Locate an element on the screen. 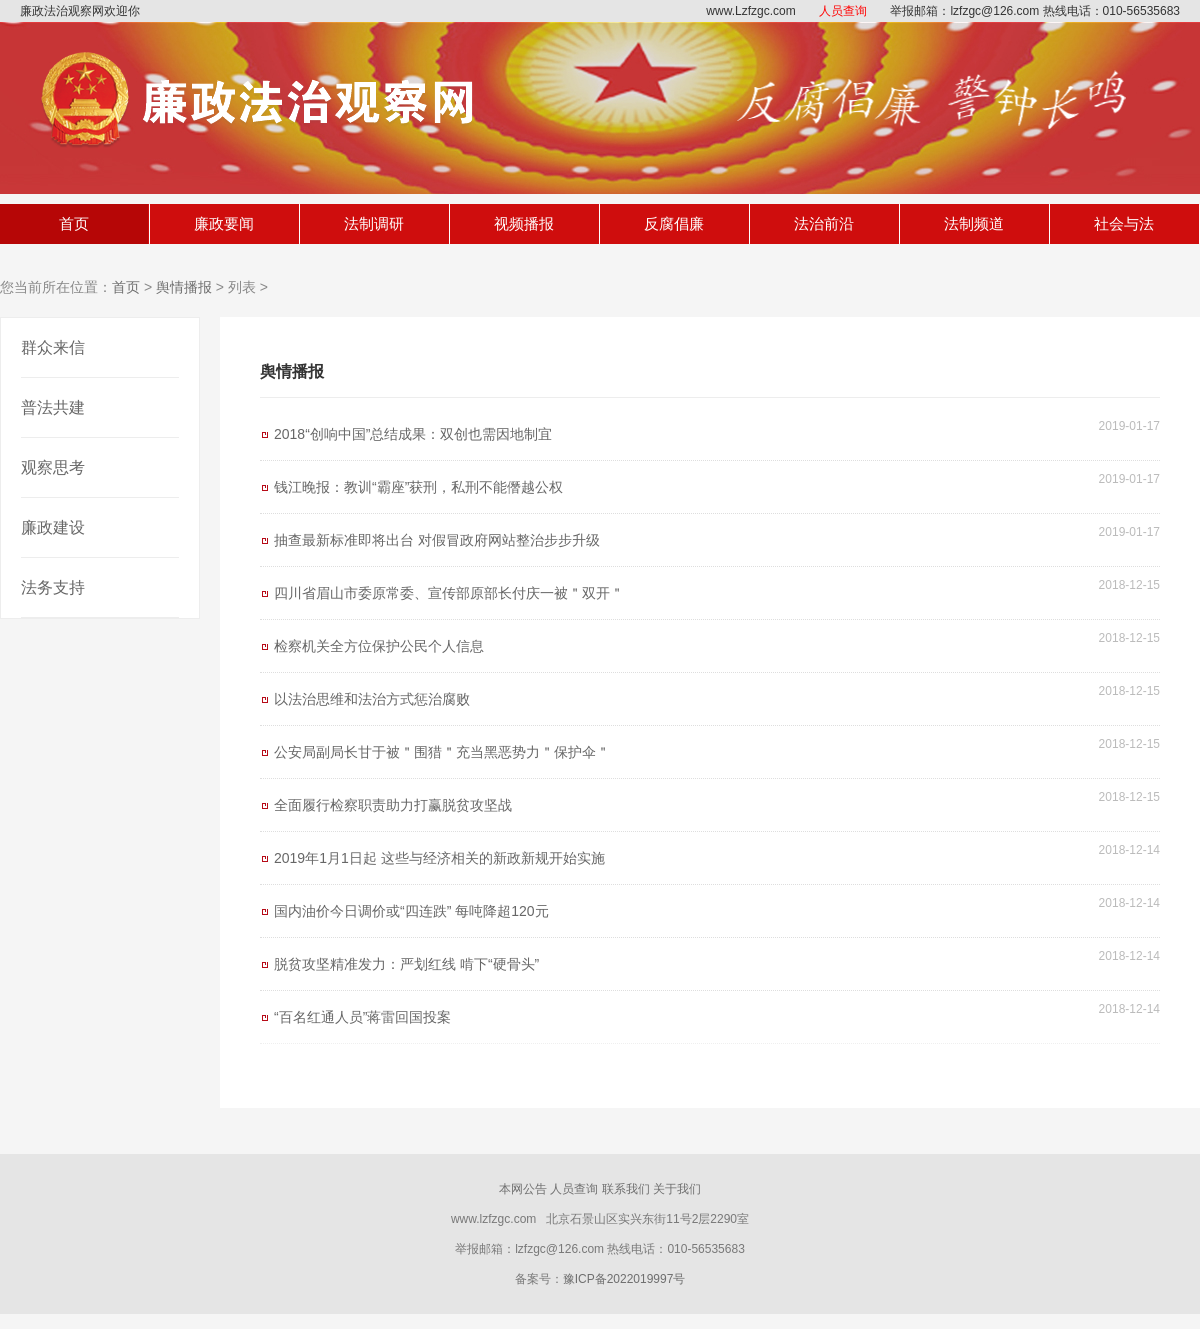  廉政要闻 is located at coordinates (224, 223).